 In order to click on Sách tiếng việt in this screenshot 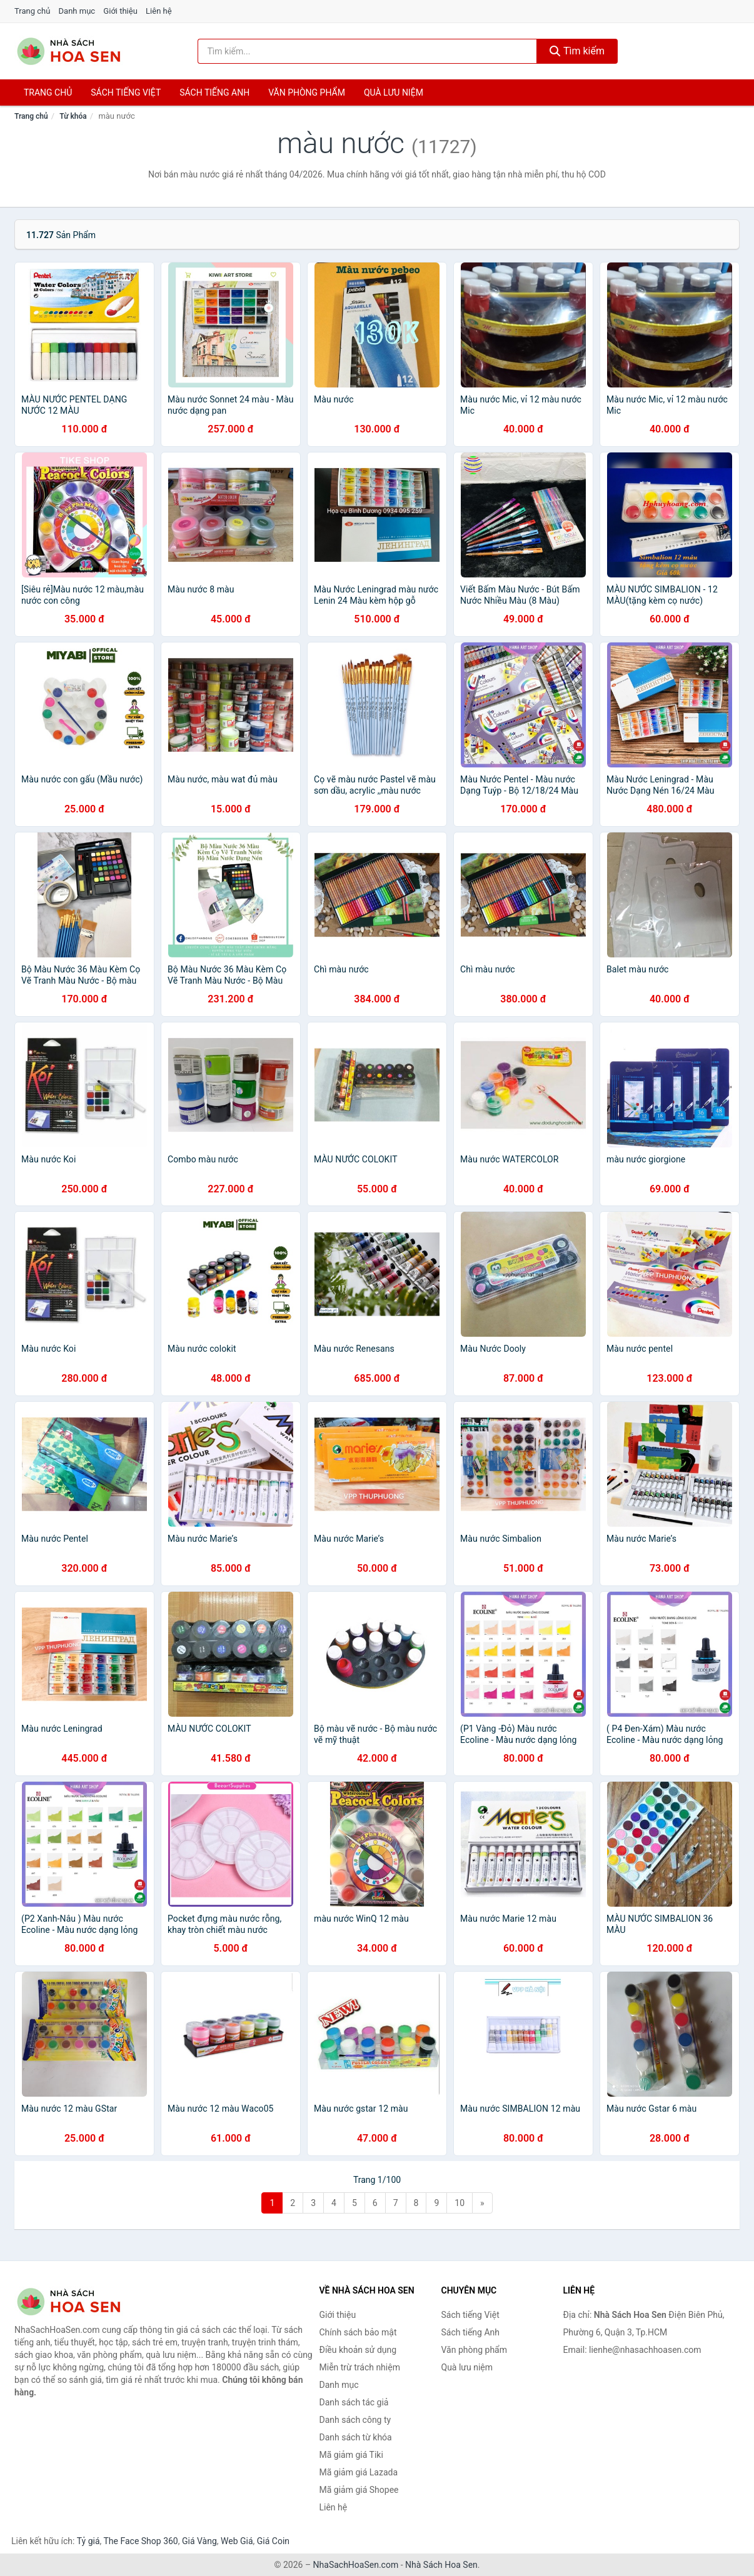, I will do `click(126, 92)`.